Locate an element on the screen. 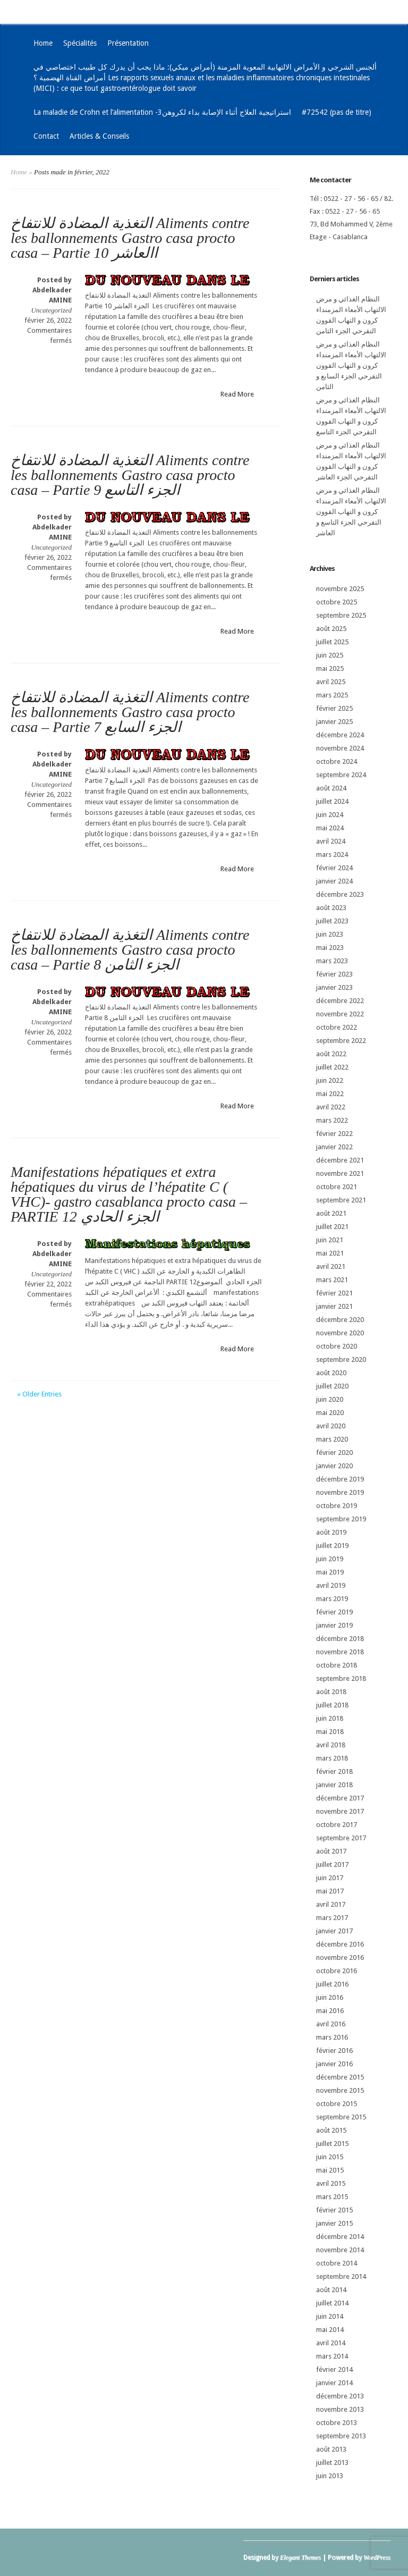 Image resolution: width=408 pixels, height=2576 pixels. octobre 2024 is located at coordinates (336, 761).